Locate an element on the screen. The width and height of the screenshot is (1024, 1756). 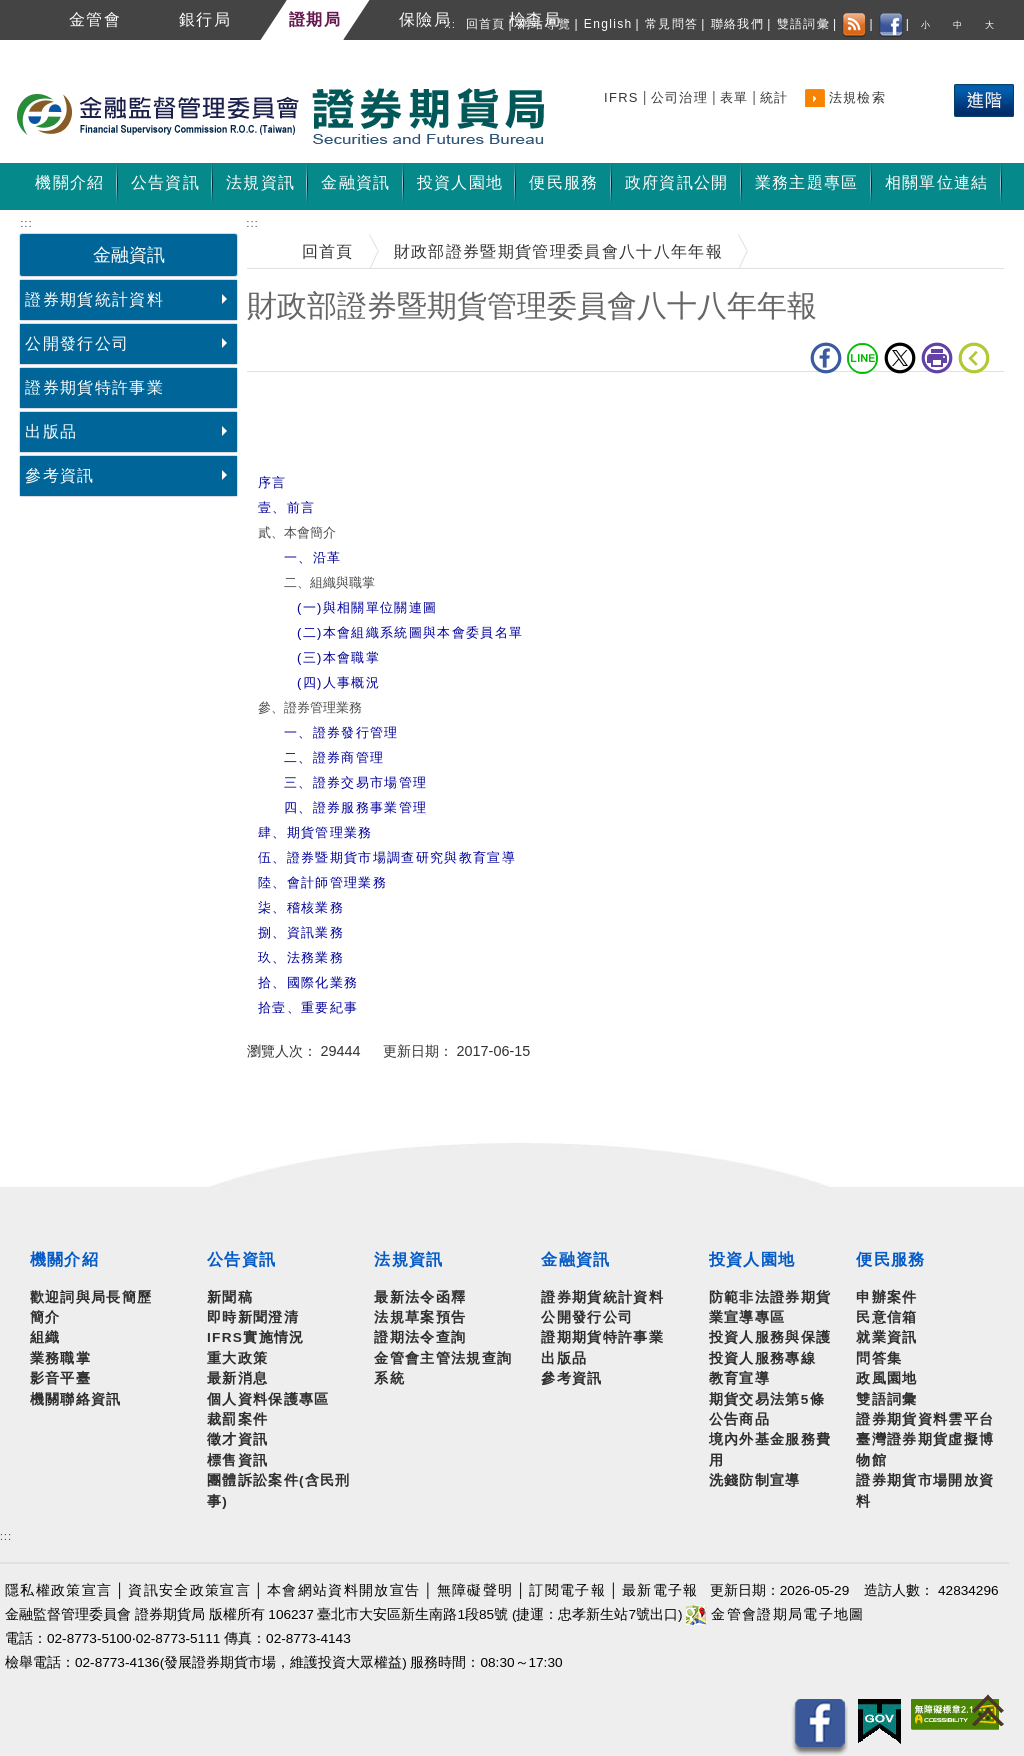
影音平臺 is located at coordinates (60, 1378).